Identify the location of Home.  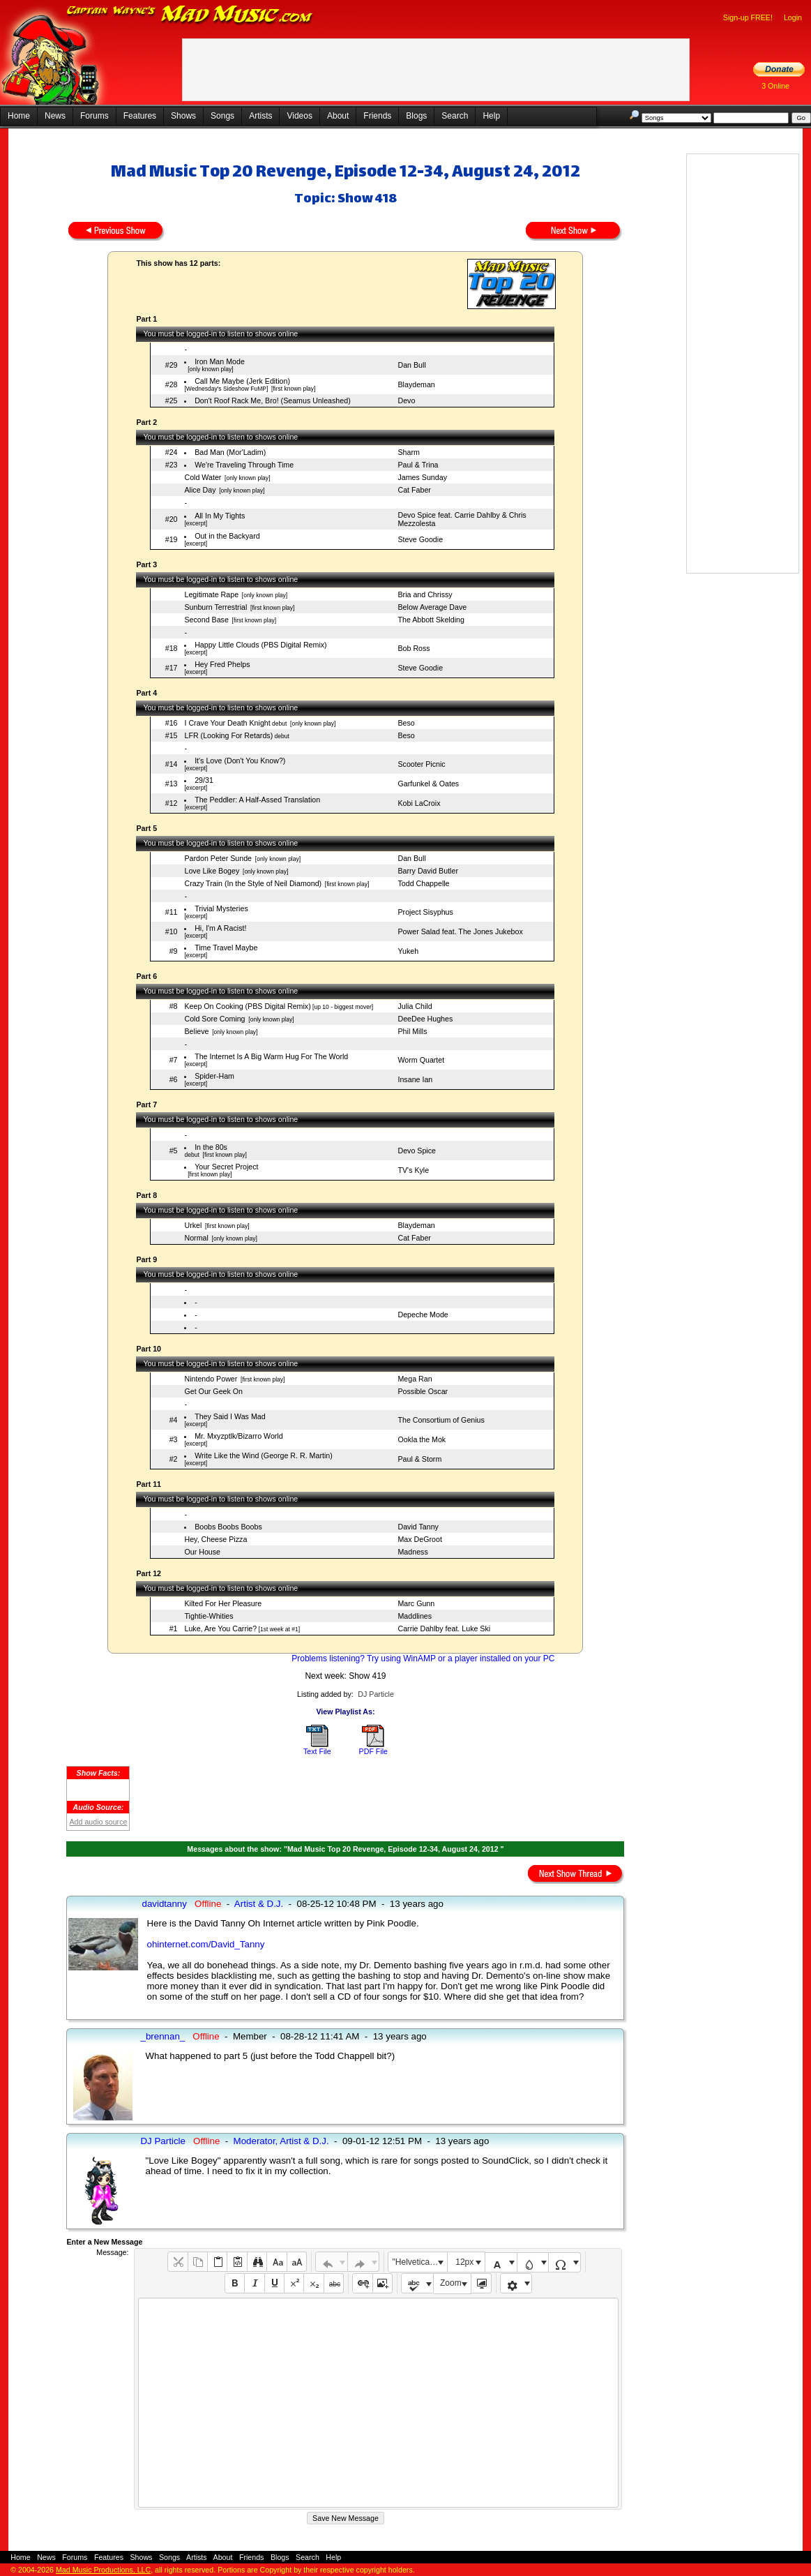
(19, 116).